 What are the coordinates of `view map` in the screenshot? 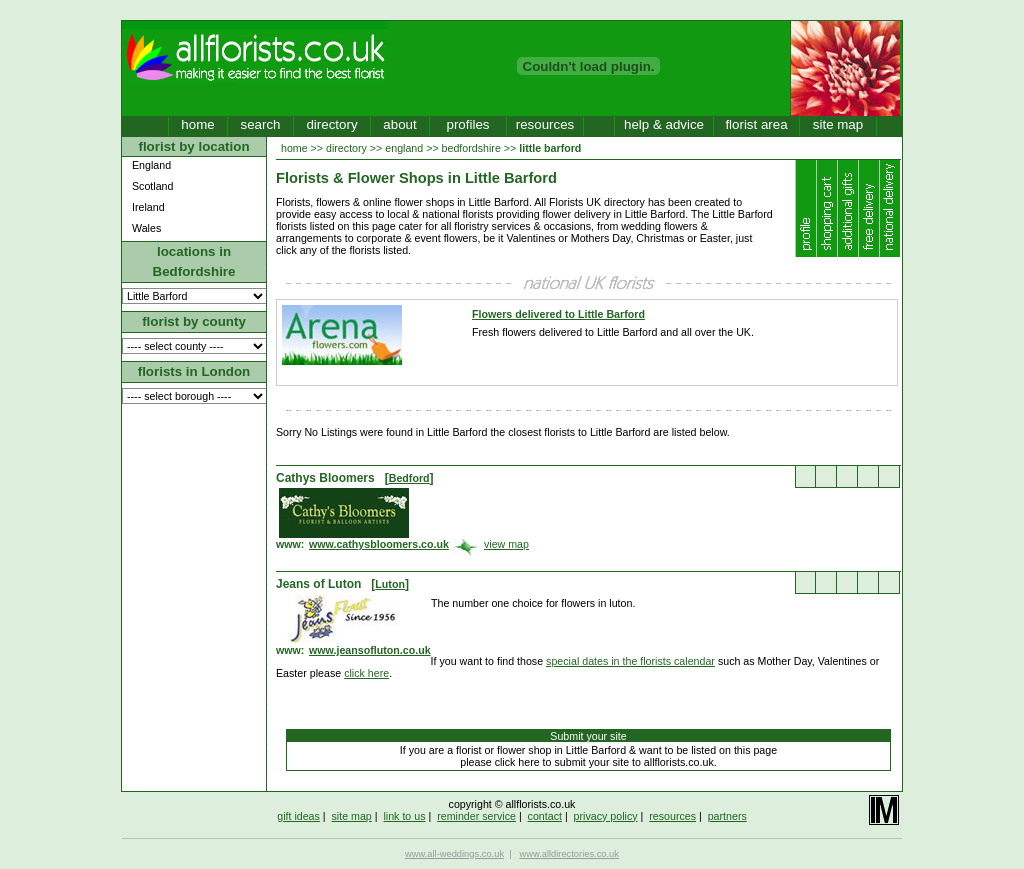 It's located at (506, 544).